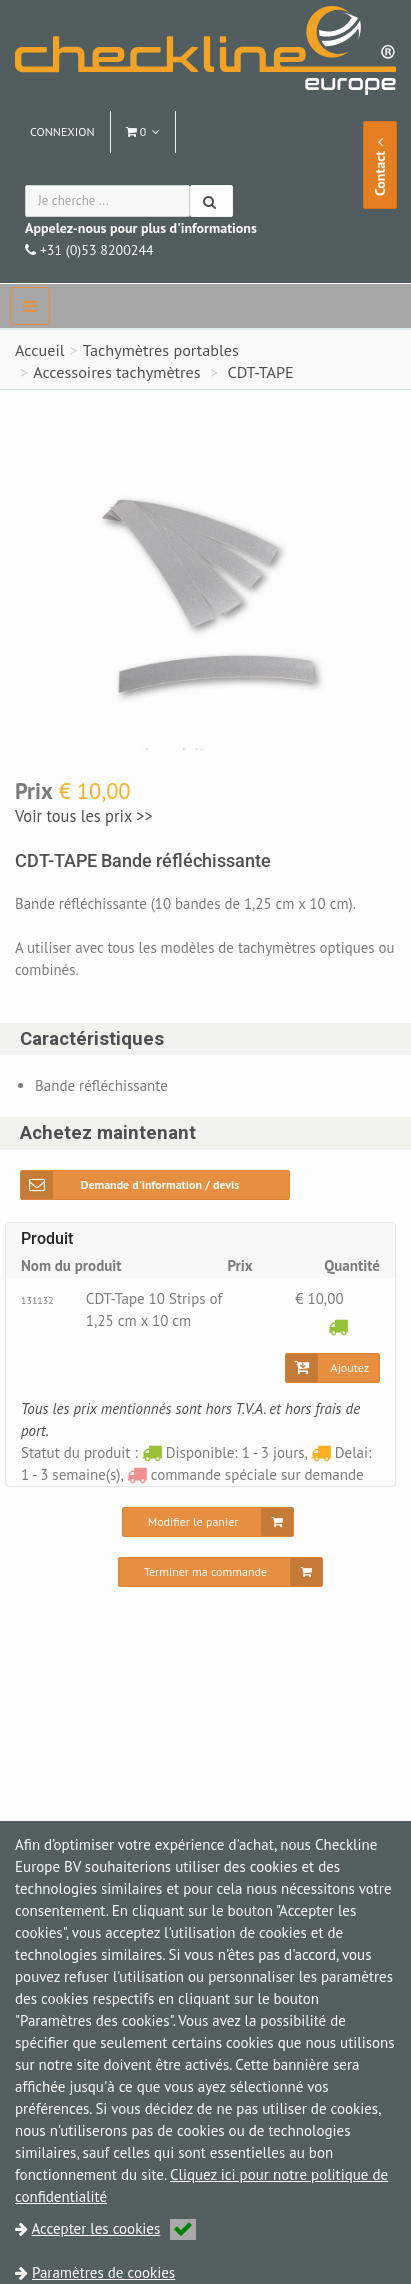  What do you see at coordinates (82, 816) in the screenshot?
I see `Voir tous les prix >>` at bounding box center [82, 816].